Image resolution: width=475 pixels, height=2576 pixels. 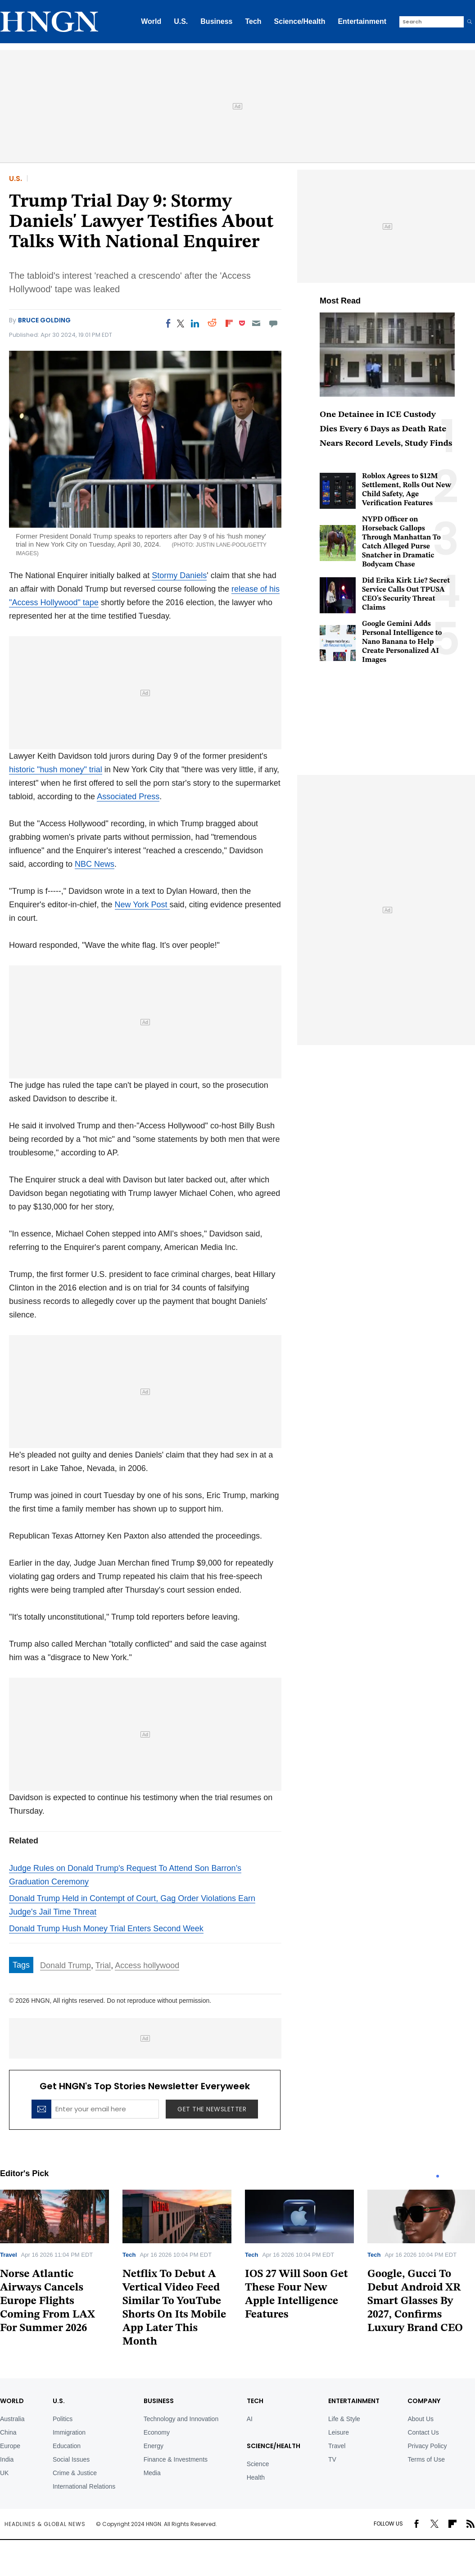 I want to click on New York Post, so click(x=142, y=904).